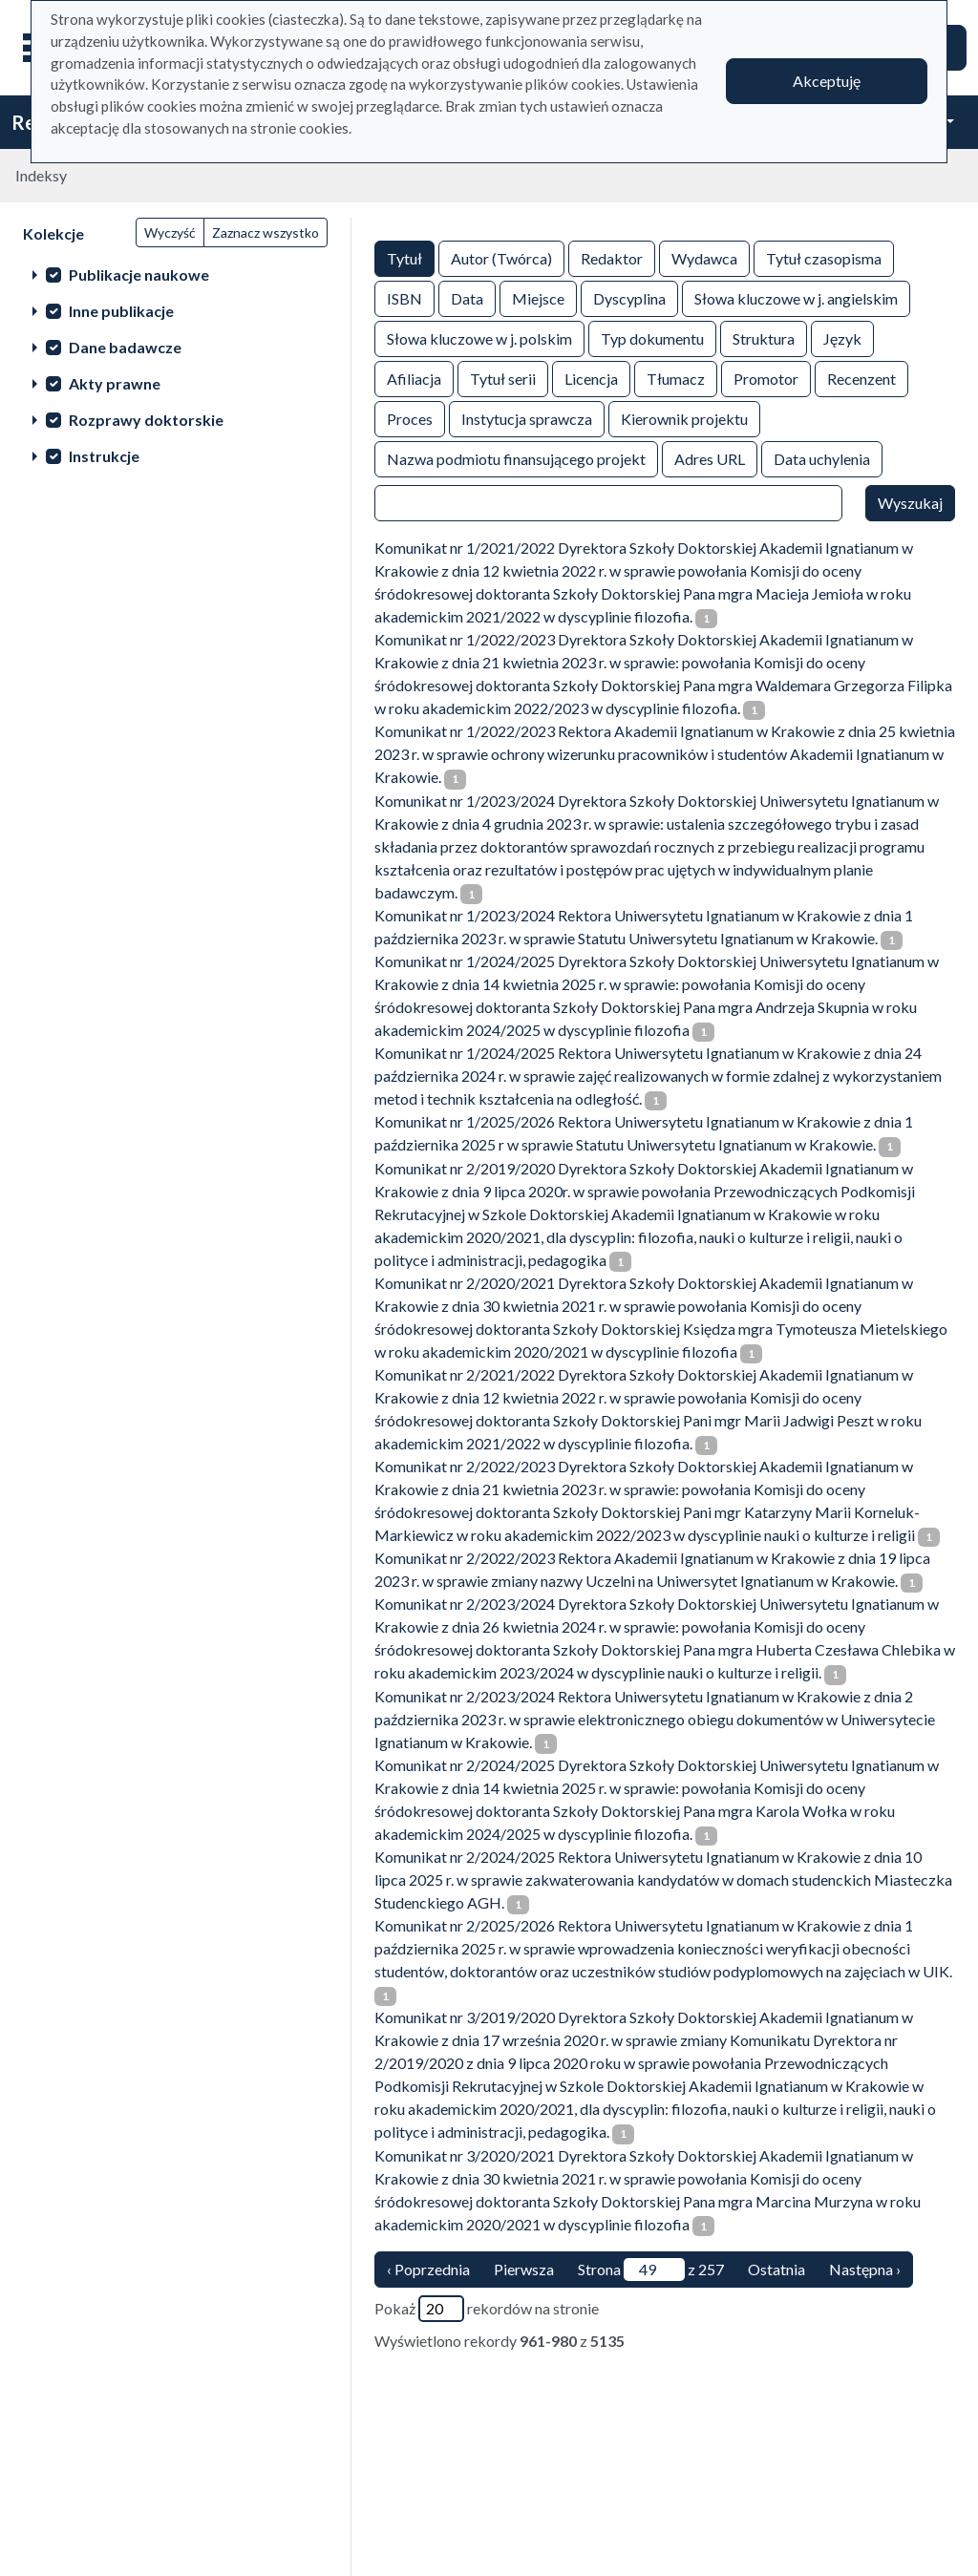 The image size is (978, 2576). What do you see at coordinates (865, 2269) in the screenshot?
I see `Następna › [następna strona]` at bounding box center [865, 2269].